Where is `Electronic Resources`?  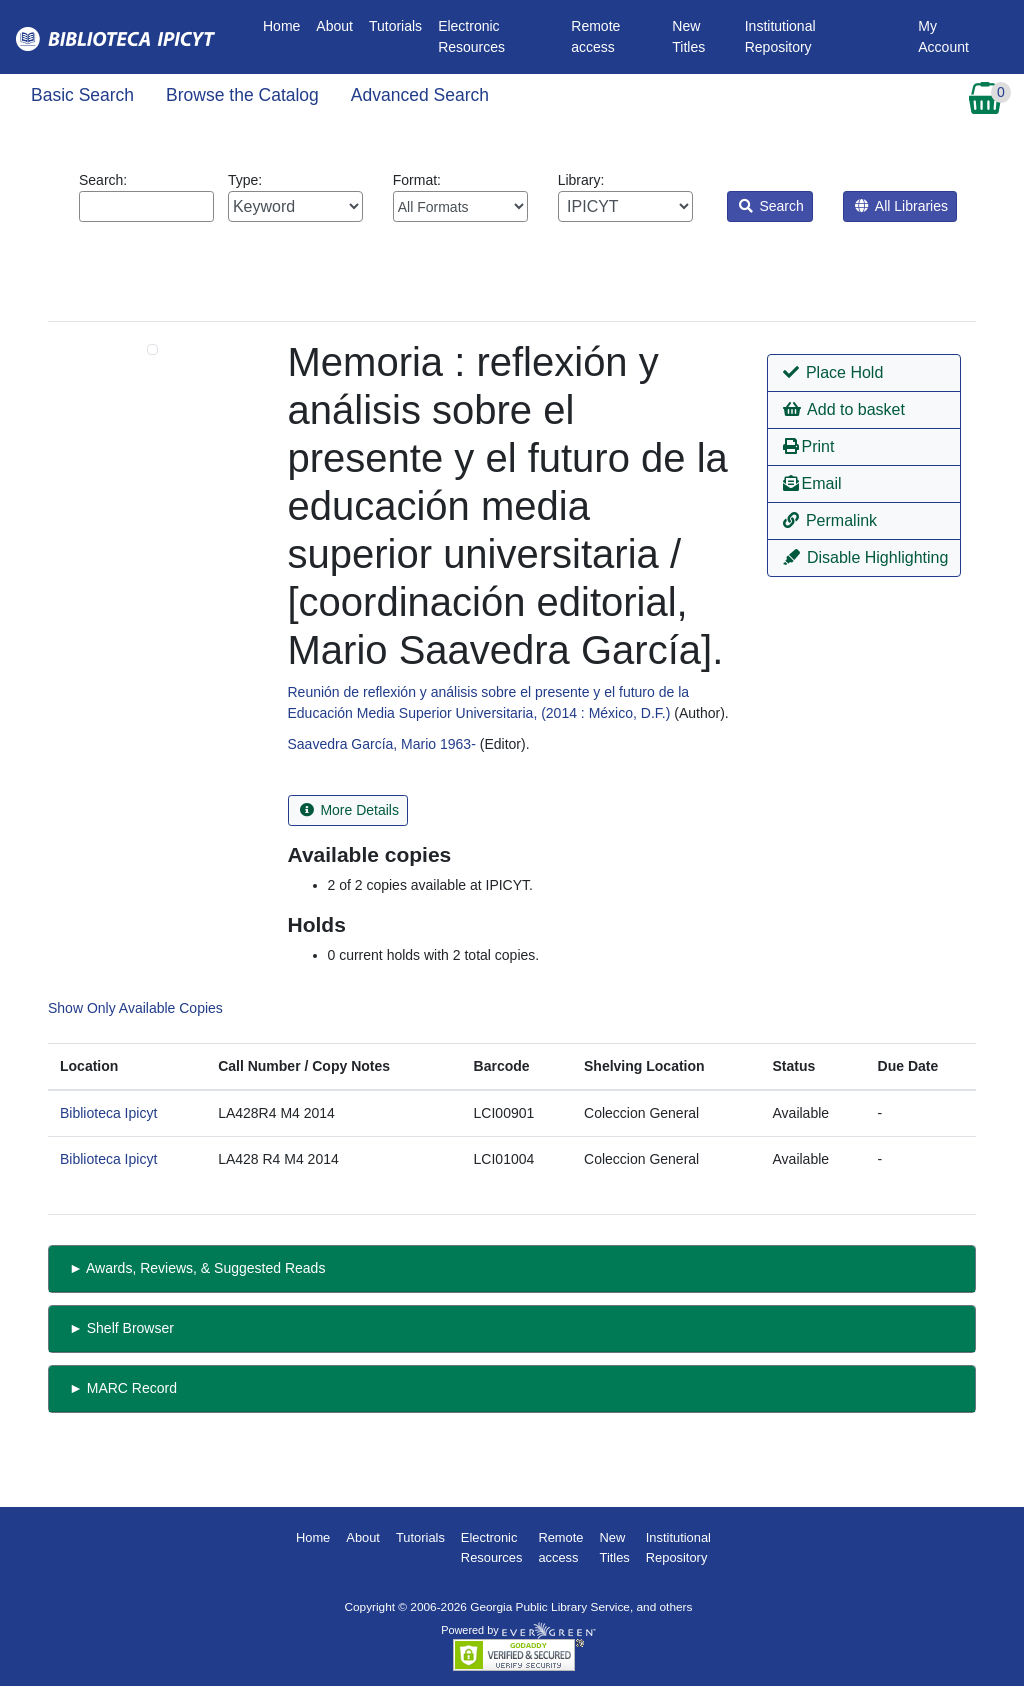 Electronic Resources is located at coordinates (471, 36).